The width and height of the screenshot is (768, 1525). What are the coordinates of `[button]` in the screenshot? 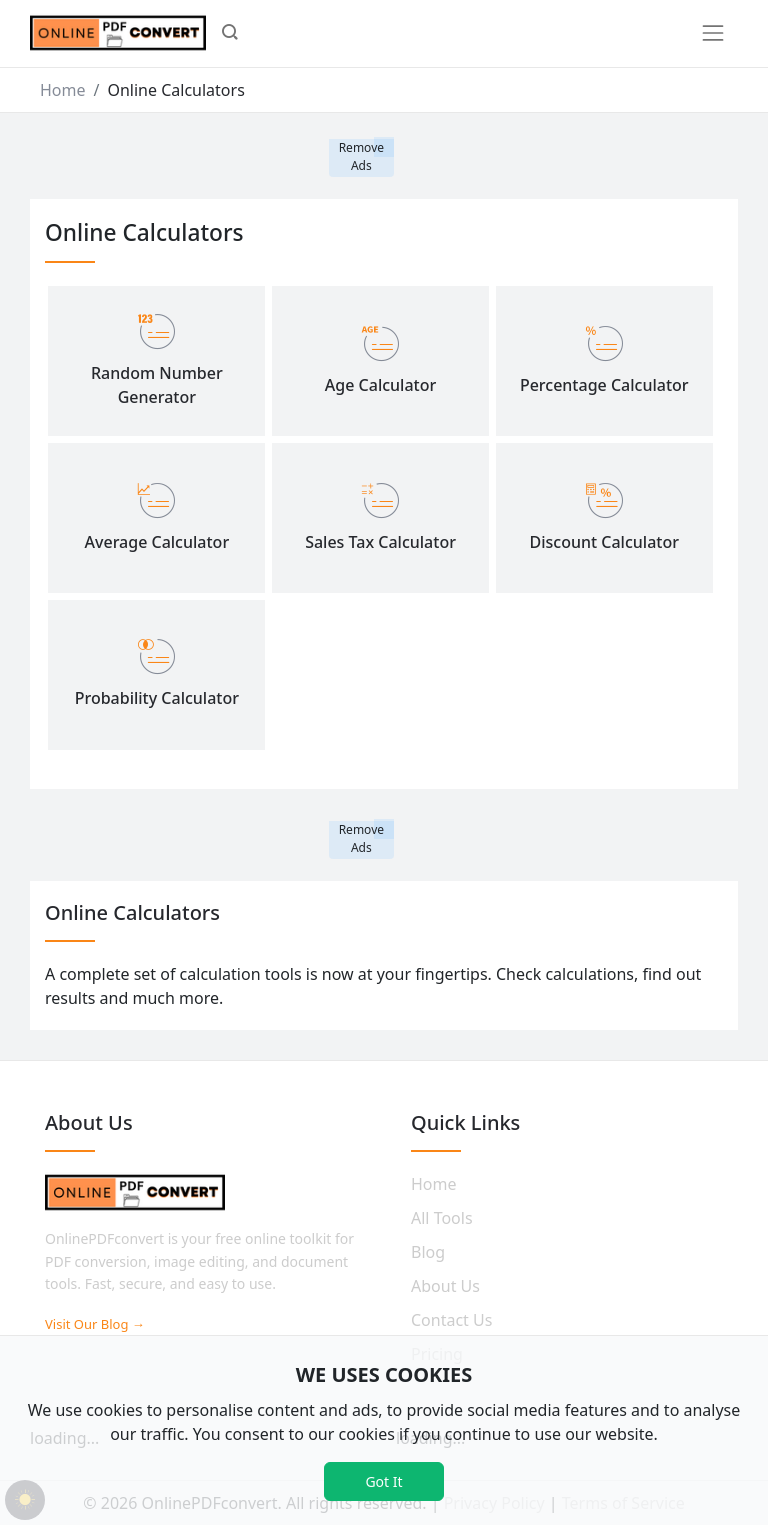 It's located at (230, 34).